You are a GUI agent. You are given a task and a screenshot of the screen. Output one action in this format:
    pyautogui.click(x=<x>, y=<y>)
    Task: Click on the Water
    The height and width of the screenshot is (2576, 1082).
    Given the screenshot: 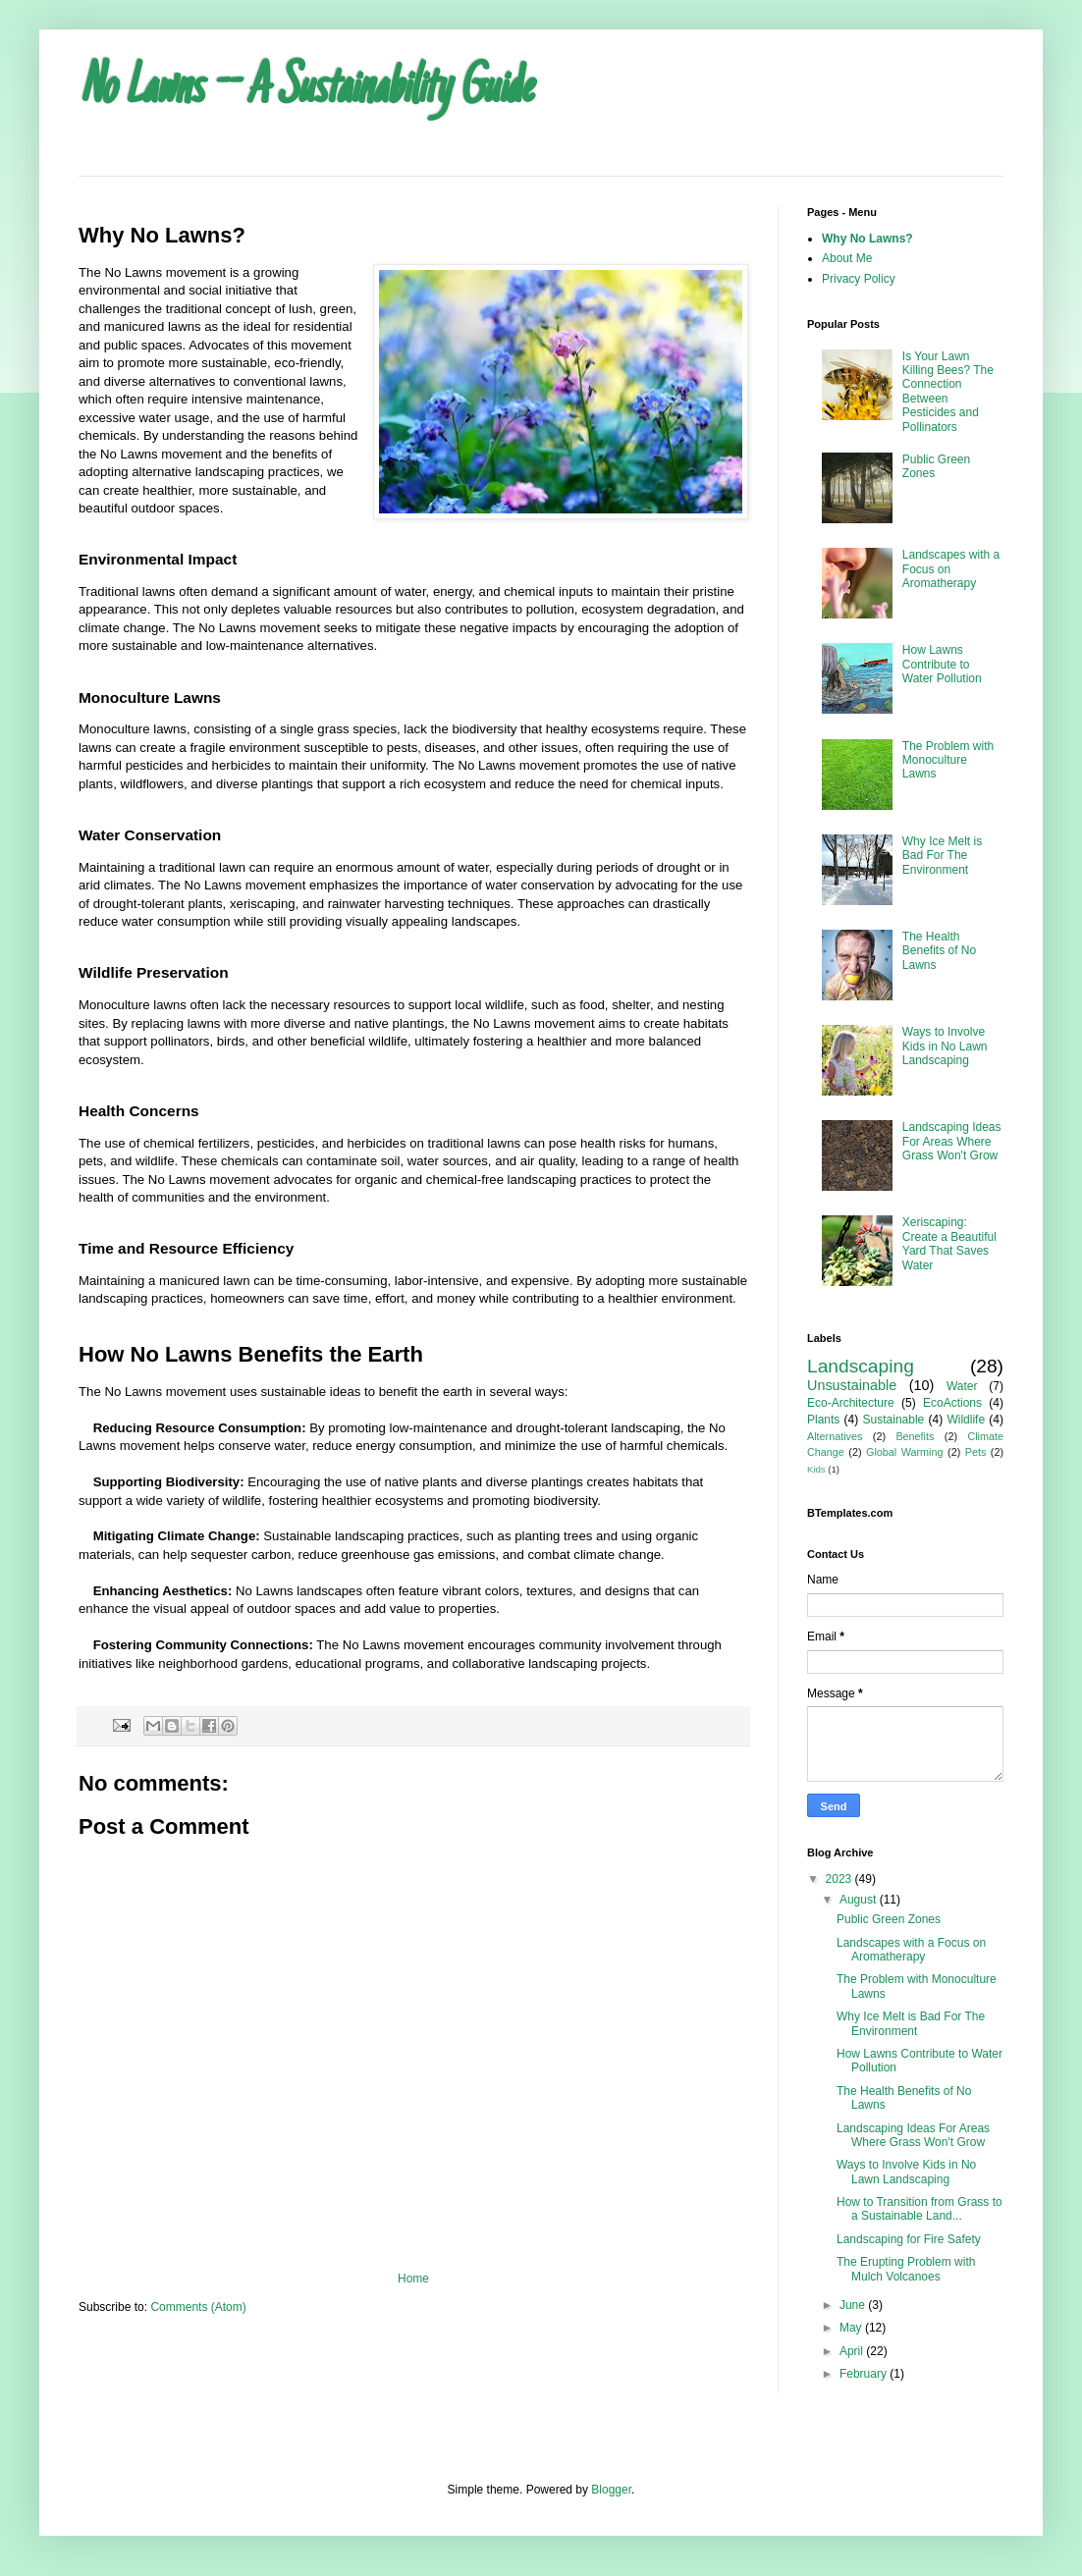 What is the action you would take?
    pyautogui.click(x=962, y=1386)
    